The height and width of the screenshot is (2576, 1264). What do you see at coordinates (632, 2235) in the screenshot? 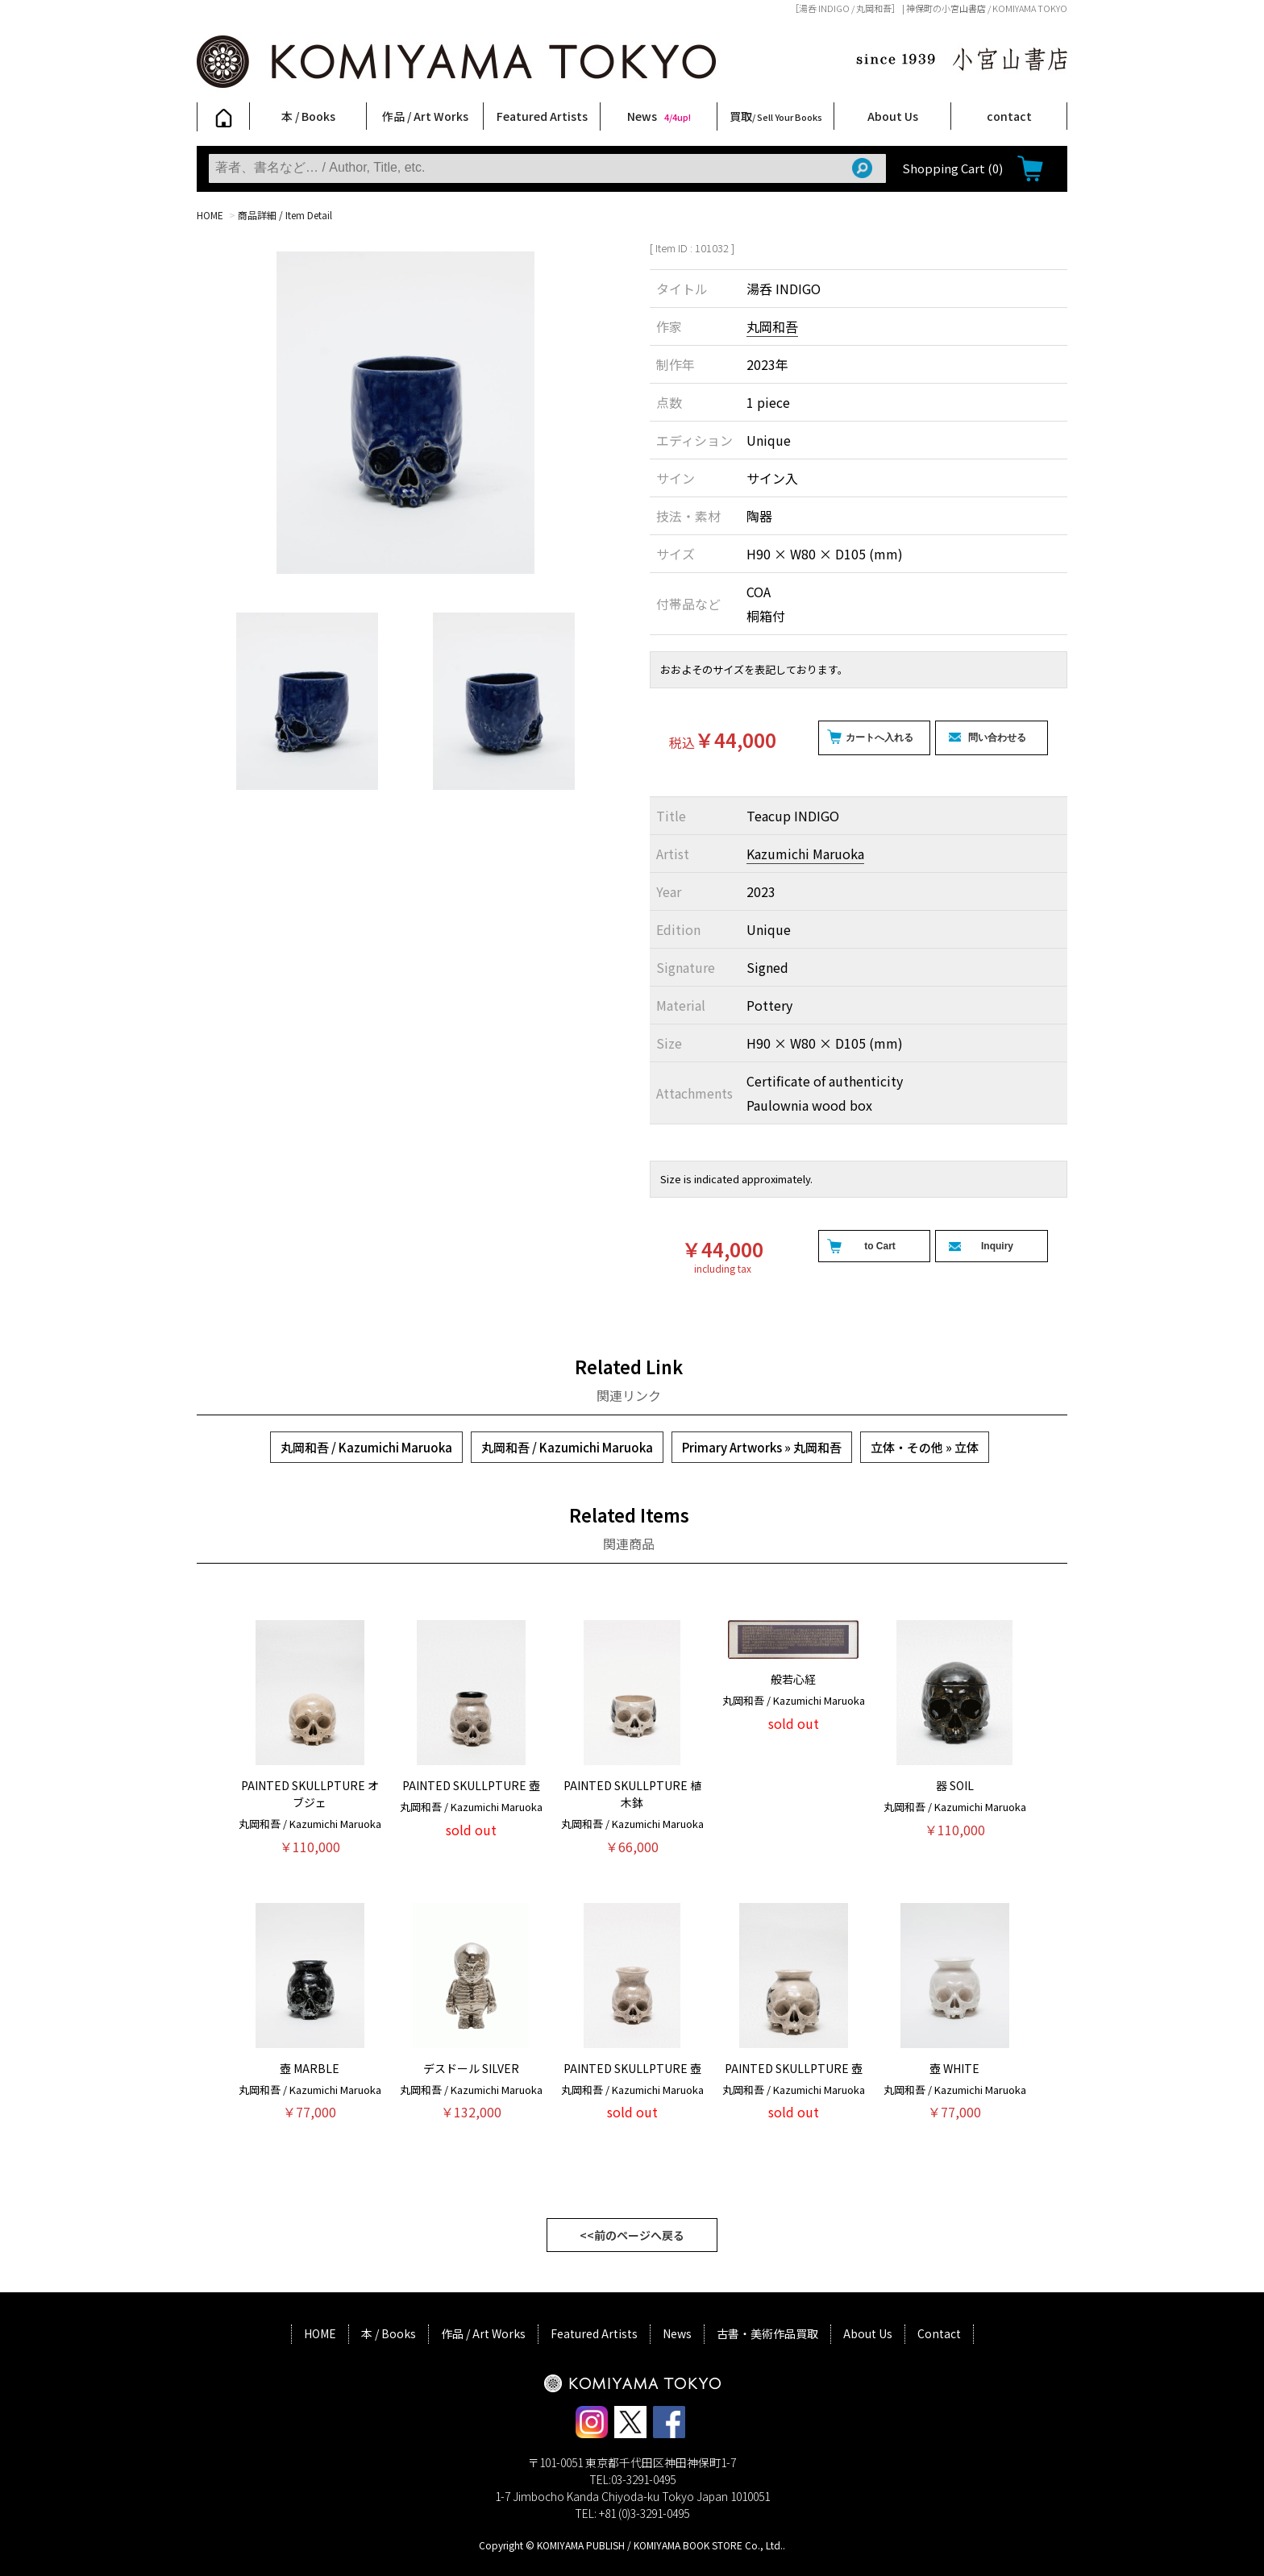
I see `<<前のページへ戻る` at bounding box center [632, 2235].